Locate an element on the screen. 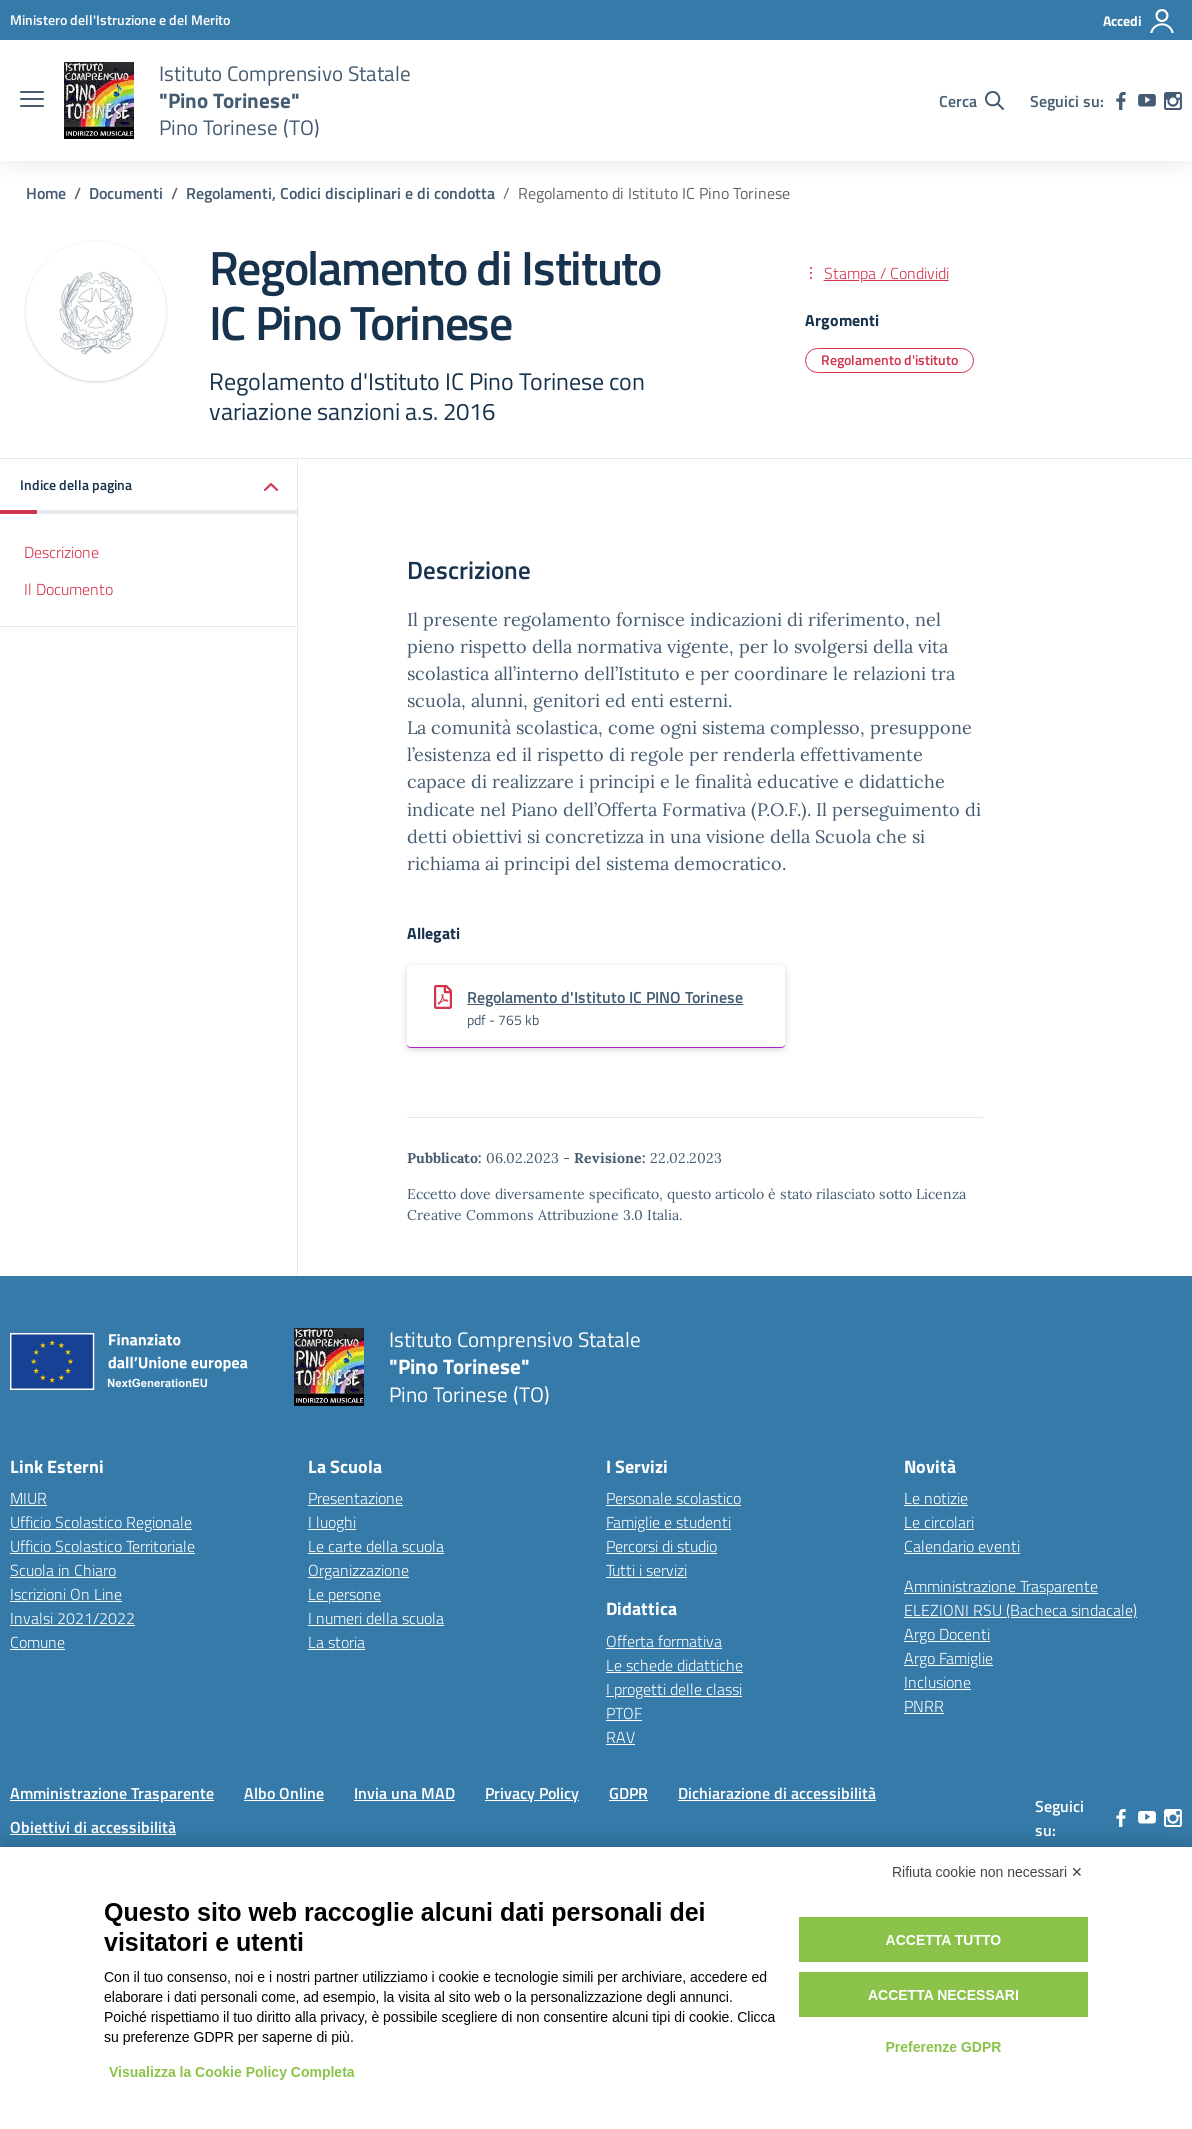 This screenshot has width=1192, height=2129. Argo Famiglie is located at coordinates (948, 1658).